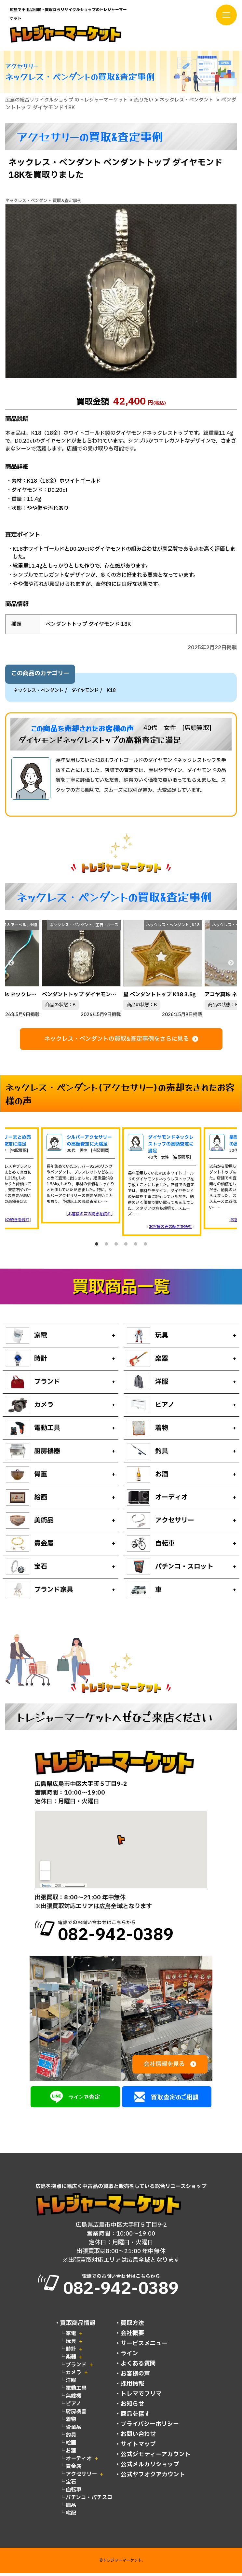 The height and width of the screenshot is (2576, 242). What do you see at coordinates (71, 2360) in the screenshot?
I see `楽器` at bounding box center [71, 2360].